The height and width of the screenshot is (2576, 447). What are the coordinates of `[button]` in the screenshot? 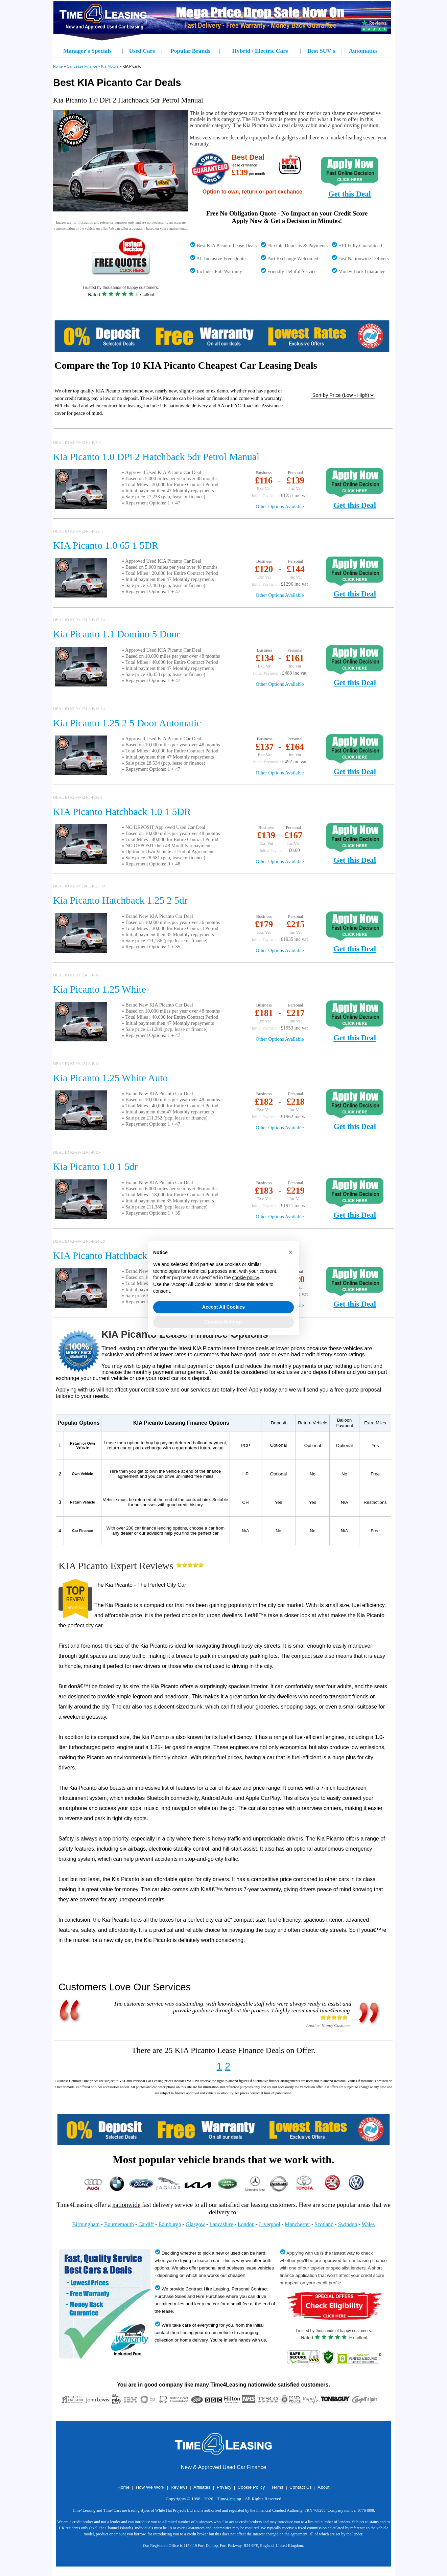 It's located at (290, 1252).